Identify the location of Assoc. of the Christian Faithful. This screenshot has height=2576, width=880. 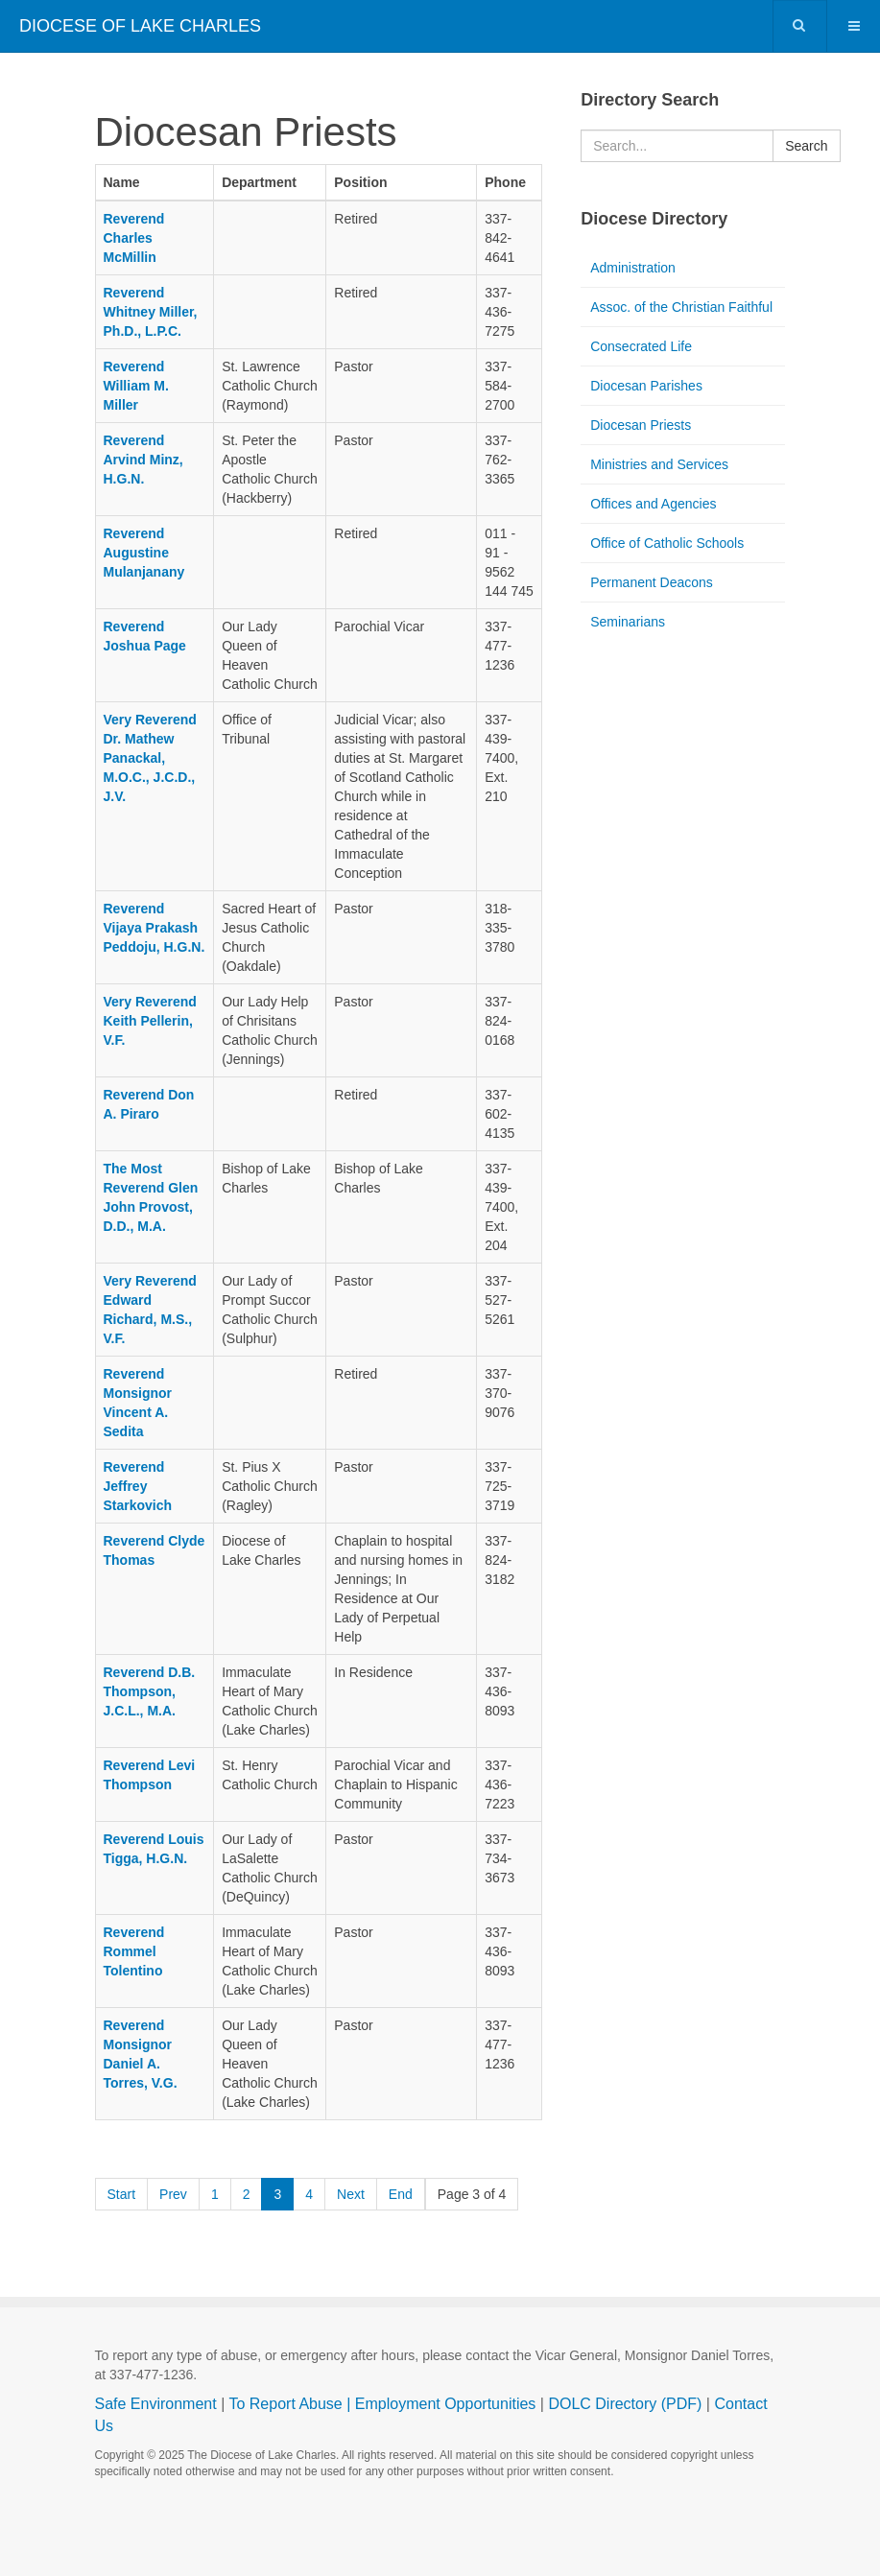
(681, 307).